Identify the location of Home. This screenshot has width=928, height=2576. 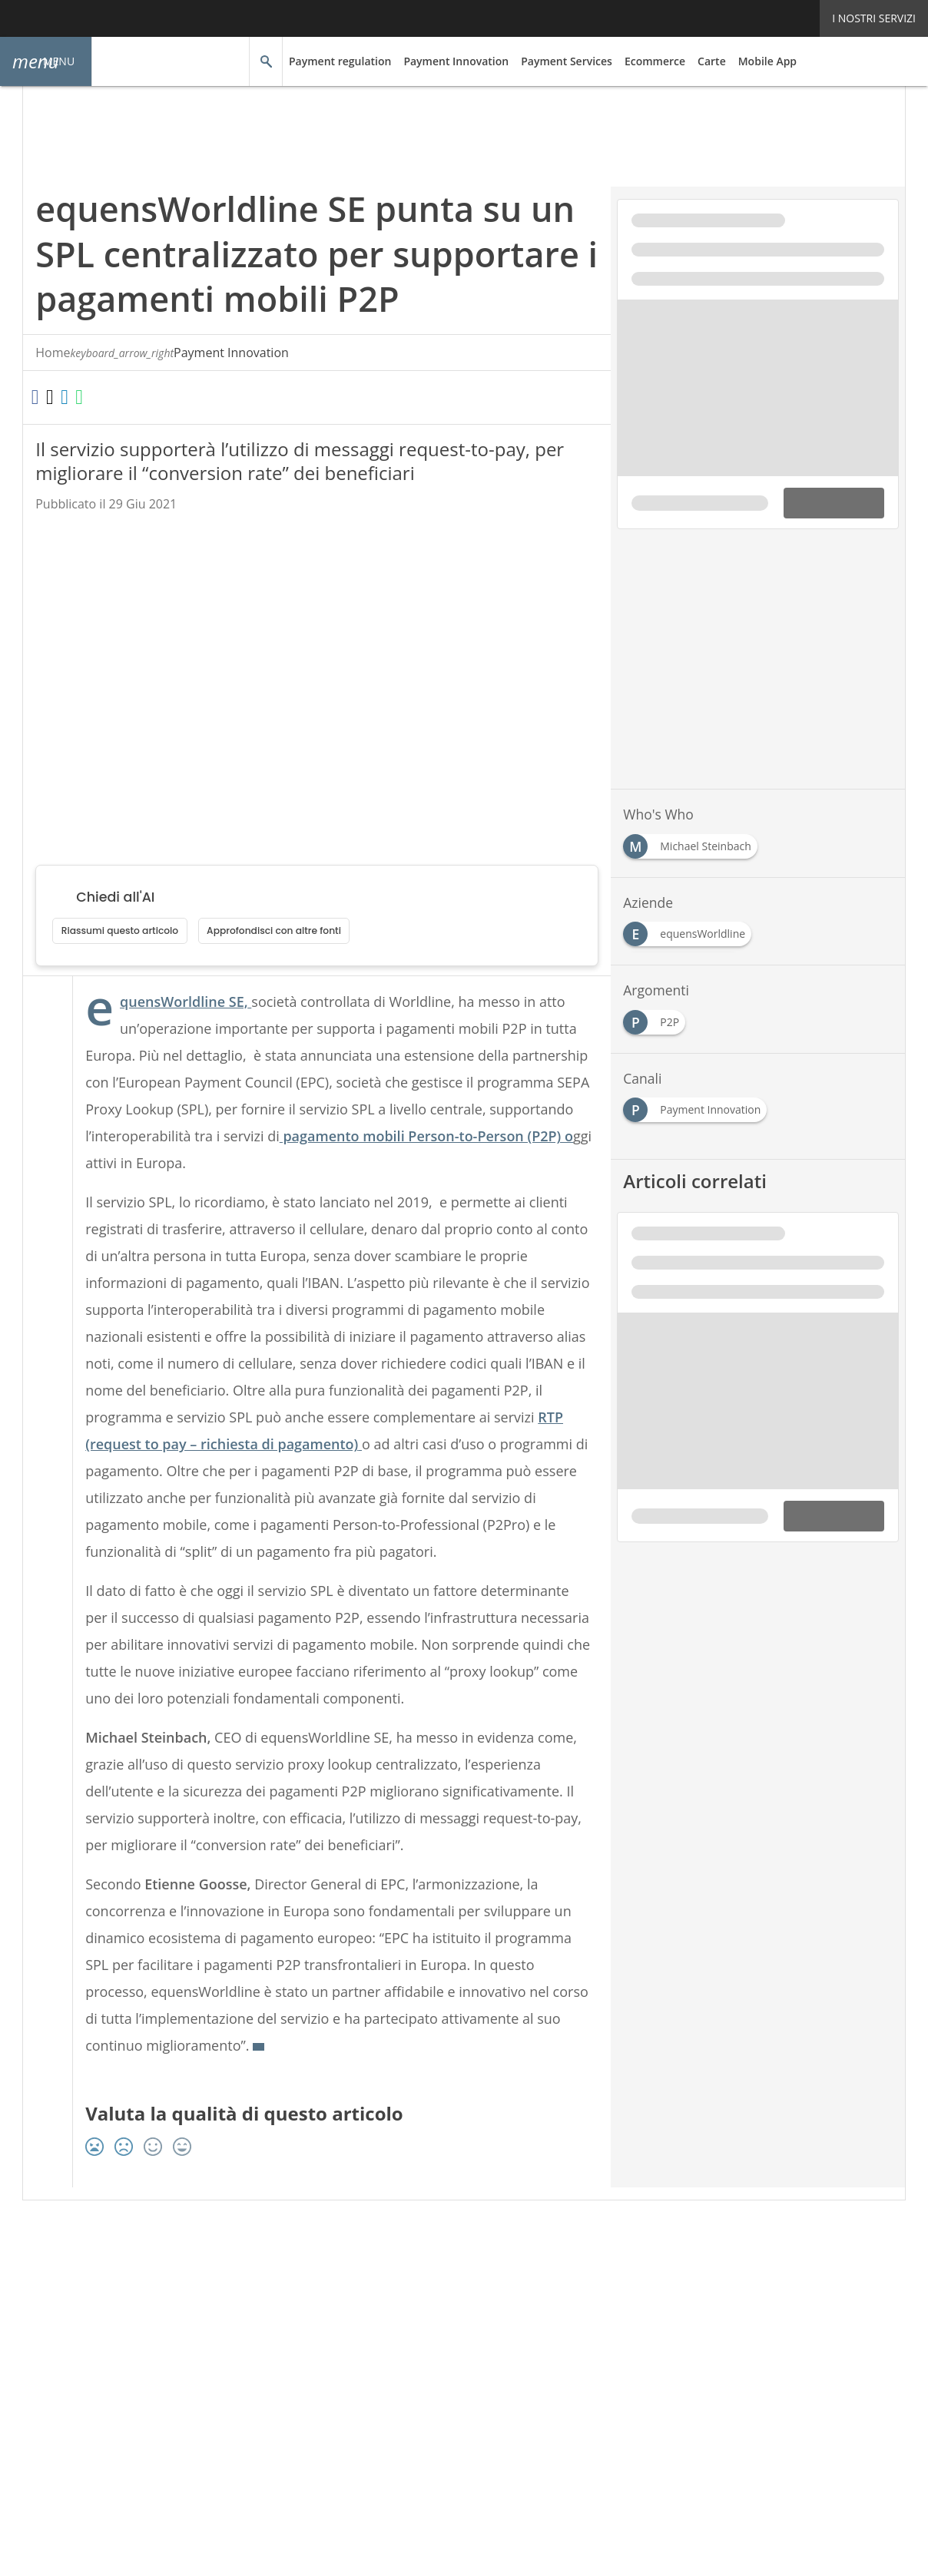
(52, 353).